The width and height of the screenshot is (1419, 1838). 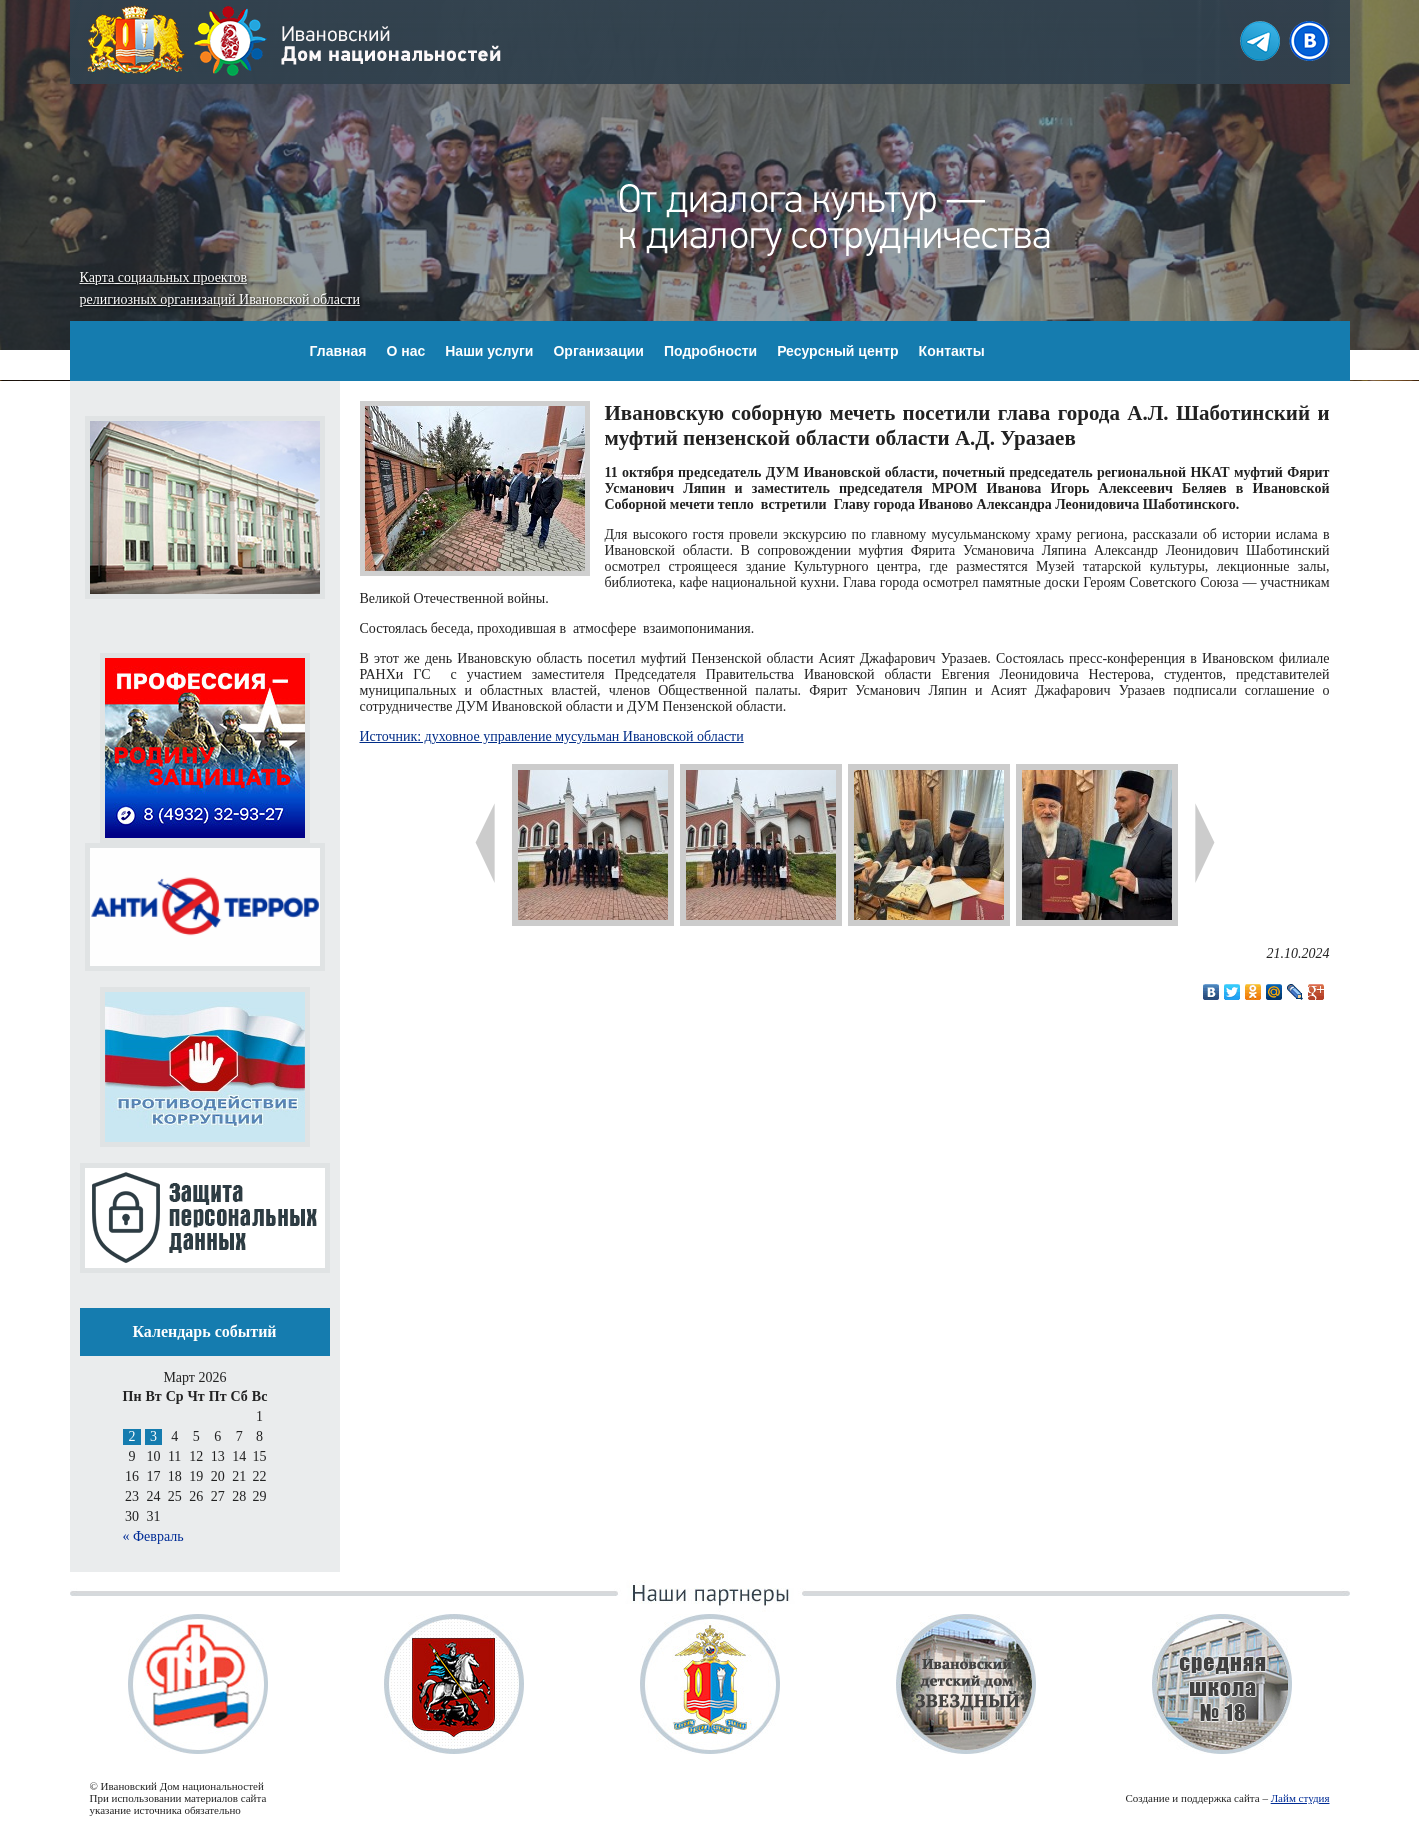 I want to click on Карта социальных проектов религиозных организаций Ивановской области, so click(x=220, y=288).